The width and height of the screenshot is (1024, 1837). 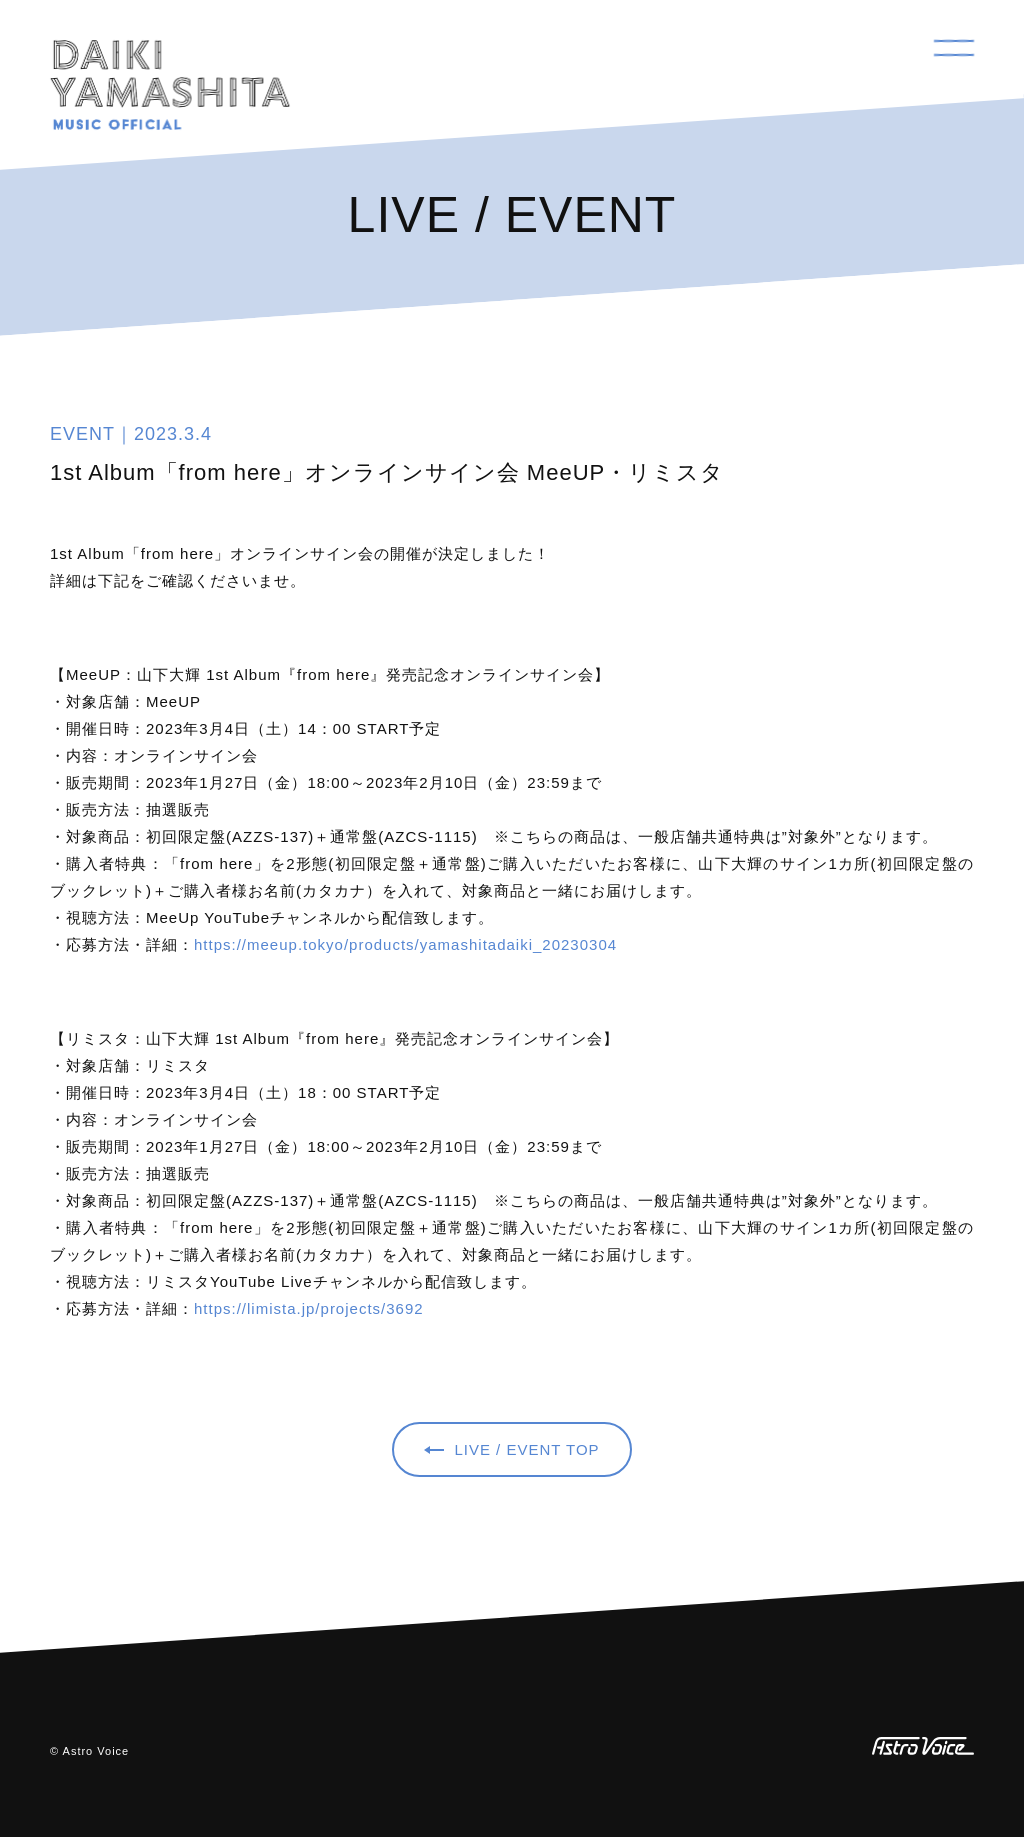 I want to click on LIVE / EVENT TOP, so click(x=526, y=1449).